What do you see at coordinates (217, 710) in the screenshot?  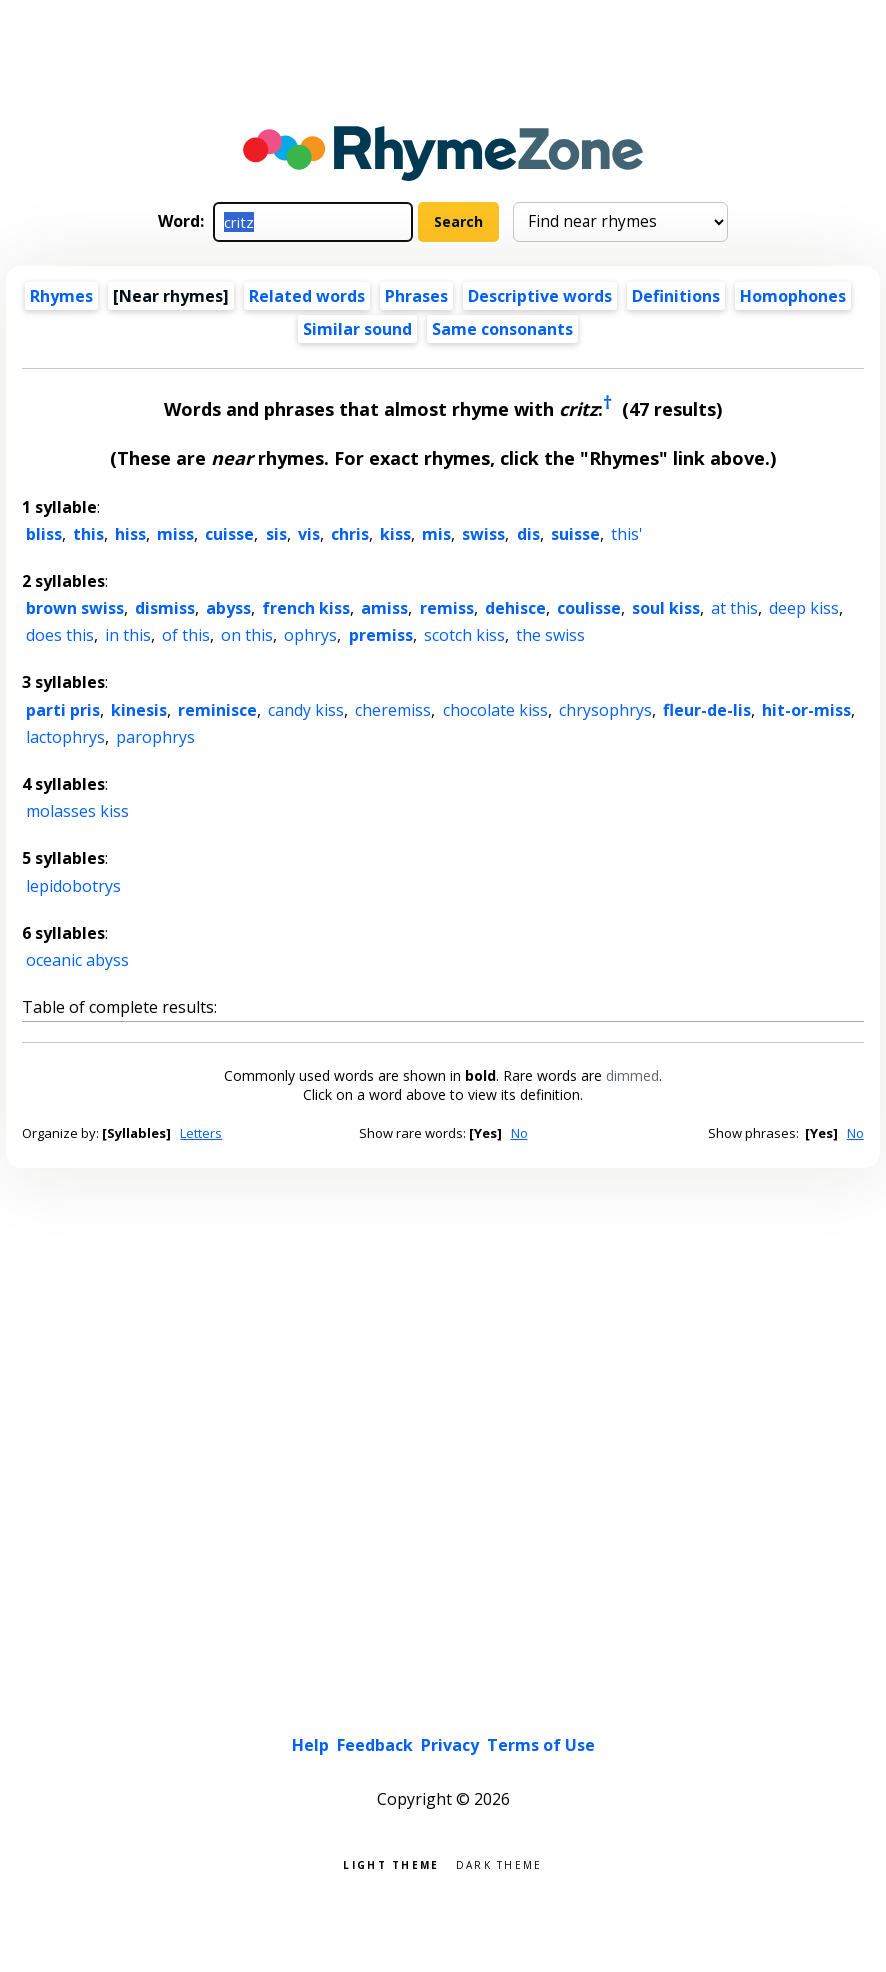 I see `reminisce` at bounding box center [217, 710].